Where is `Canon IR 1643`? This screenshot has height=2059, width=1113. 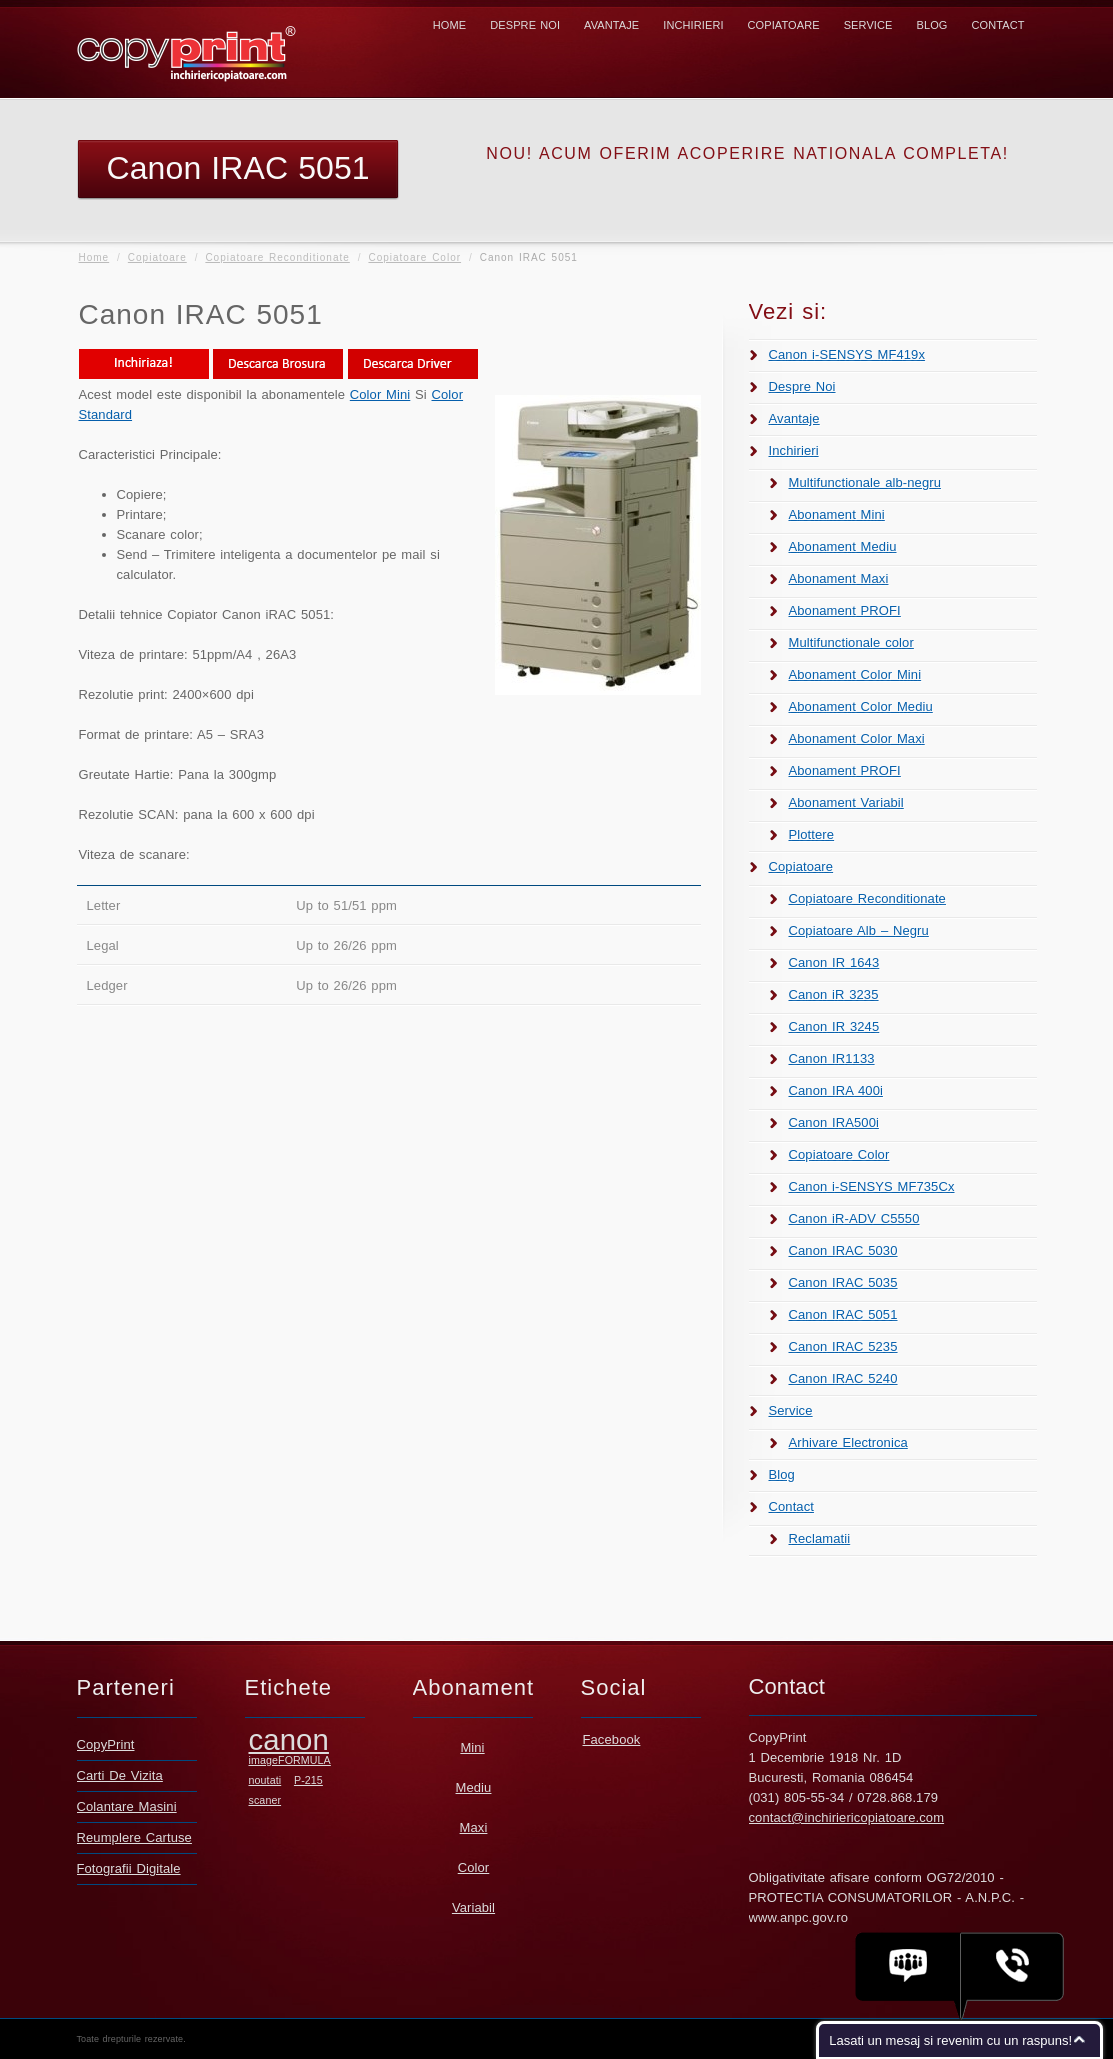 Canon IR 1643 is located at coordinates (834, 962).